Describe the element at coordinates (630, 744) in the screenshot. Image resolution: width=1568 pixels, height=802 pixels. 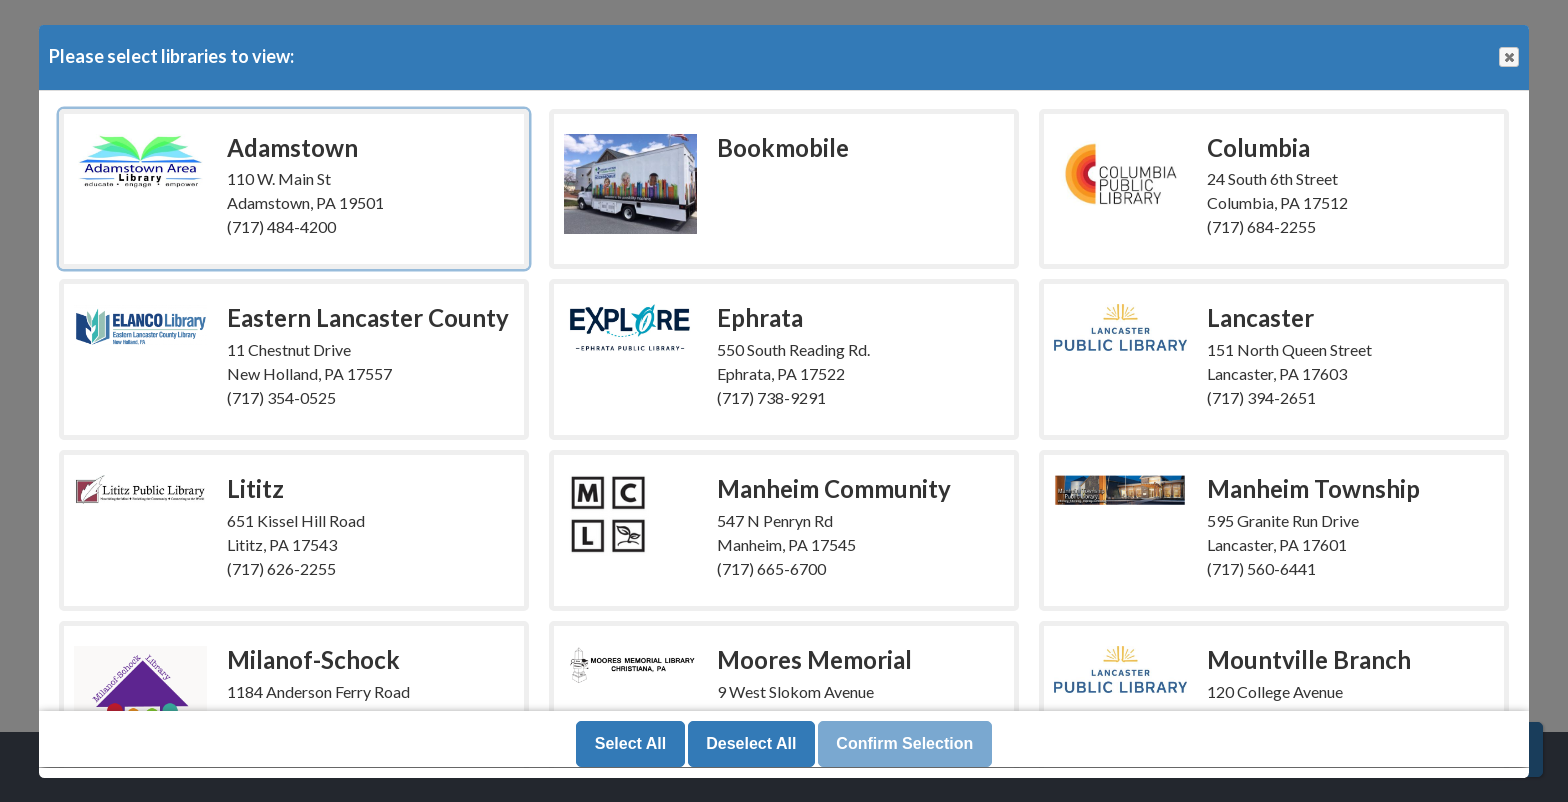
I see `Select All` at that location.